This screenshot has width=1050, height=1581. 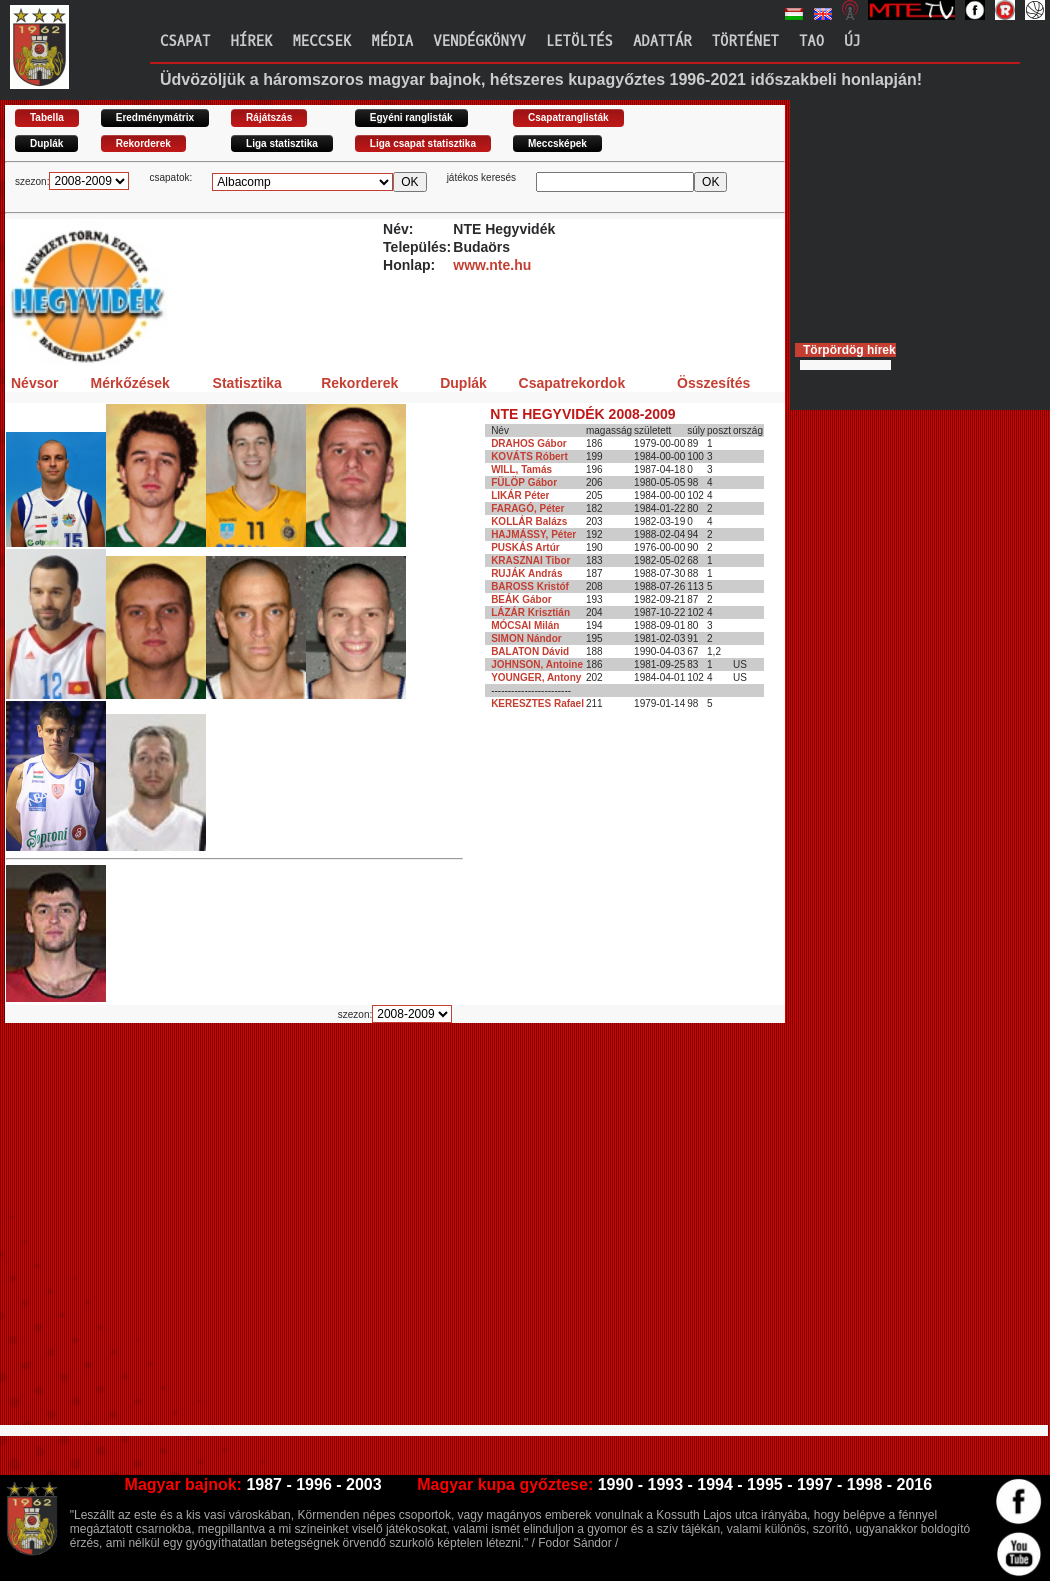 I want to click on JOHNSON, Antoine, so click(x=537, y=664).